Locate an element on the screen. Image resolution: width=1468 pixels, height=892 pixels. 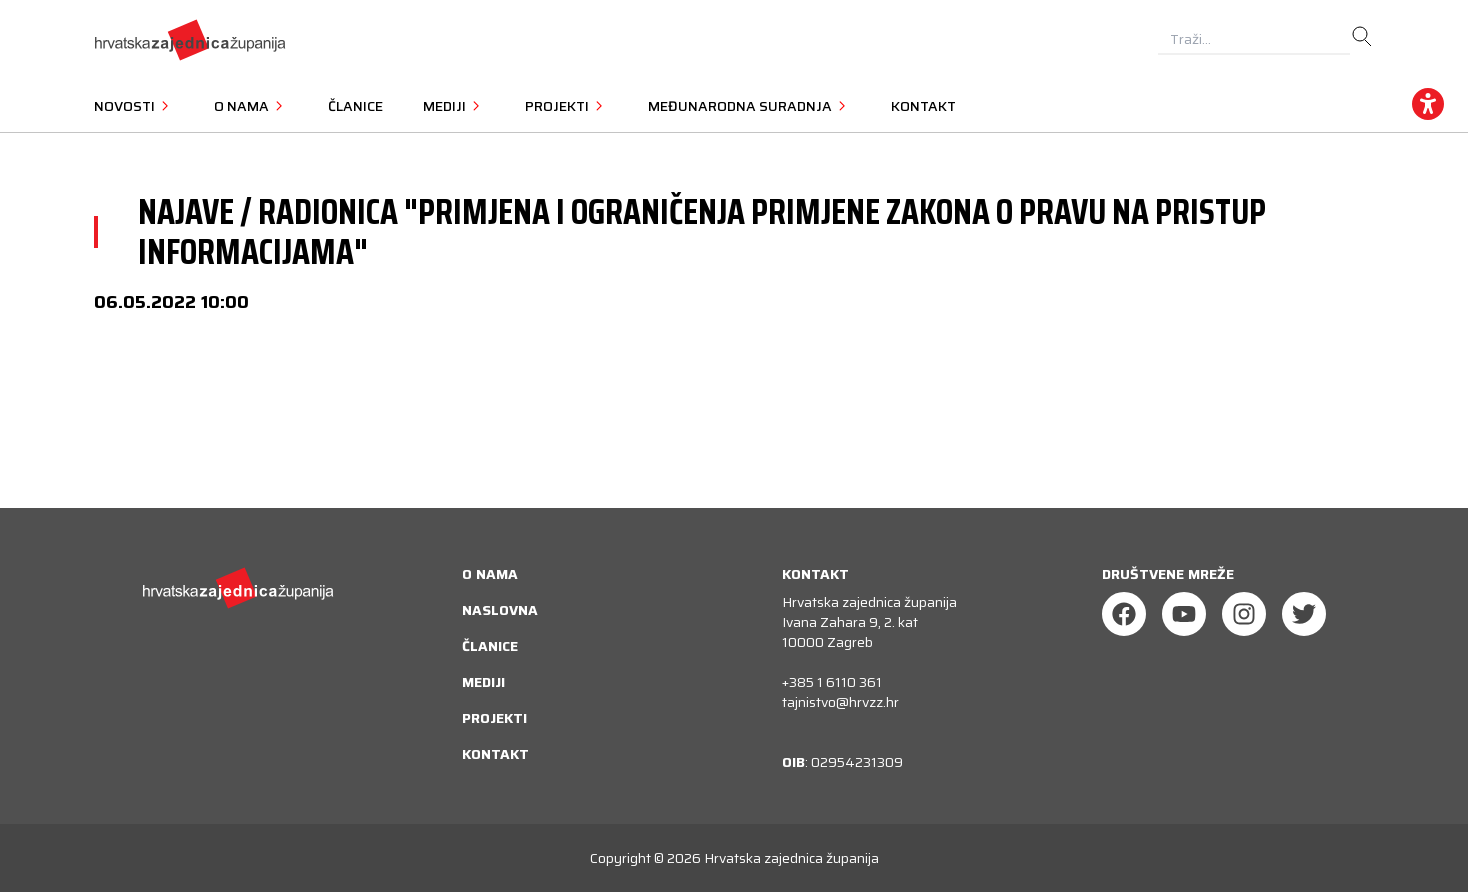
[Facebook] is located at coordinates (1124, 614).